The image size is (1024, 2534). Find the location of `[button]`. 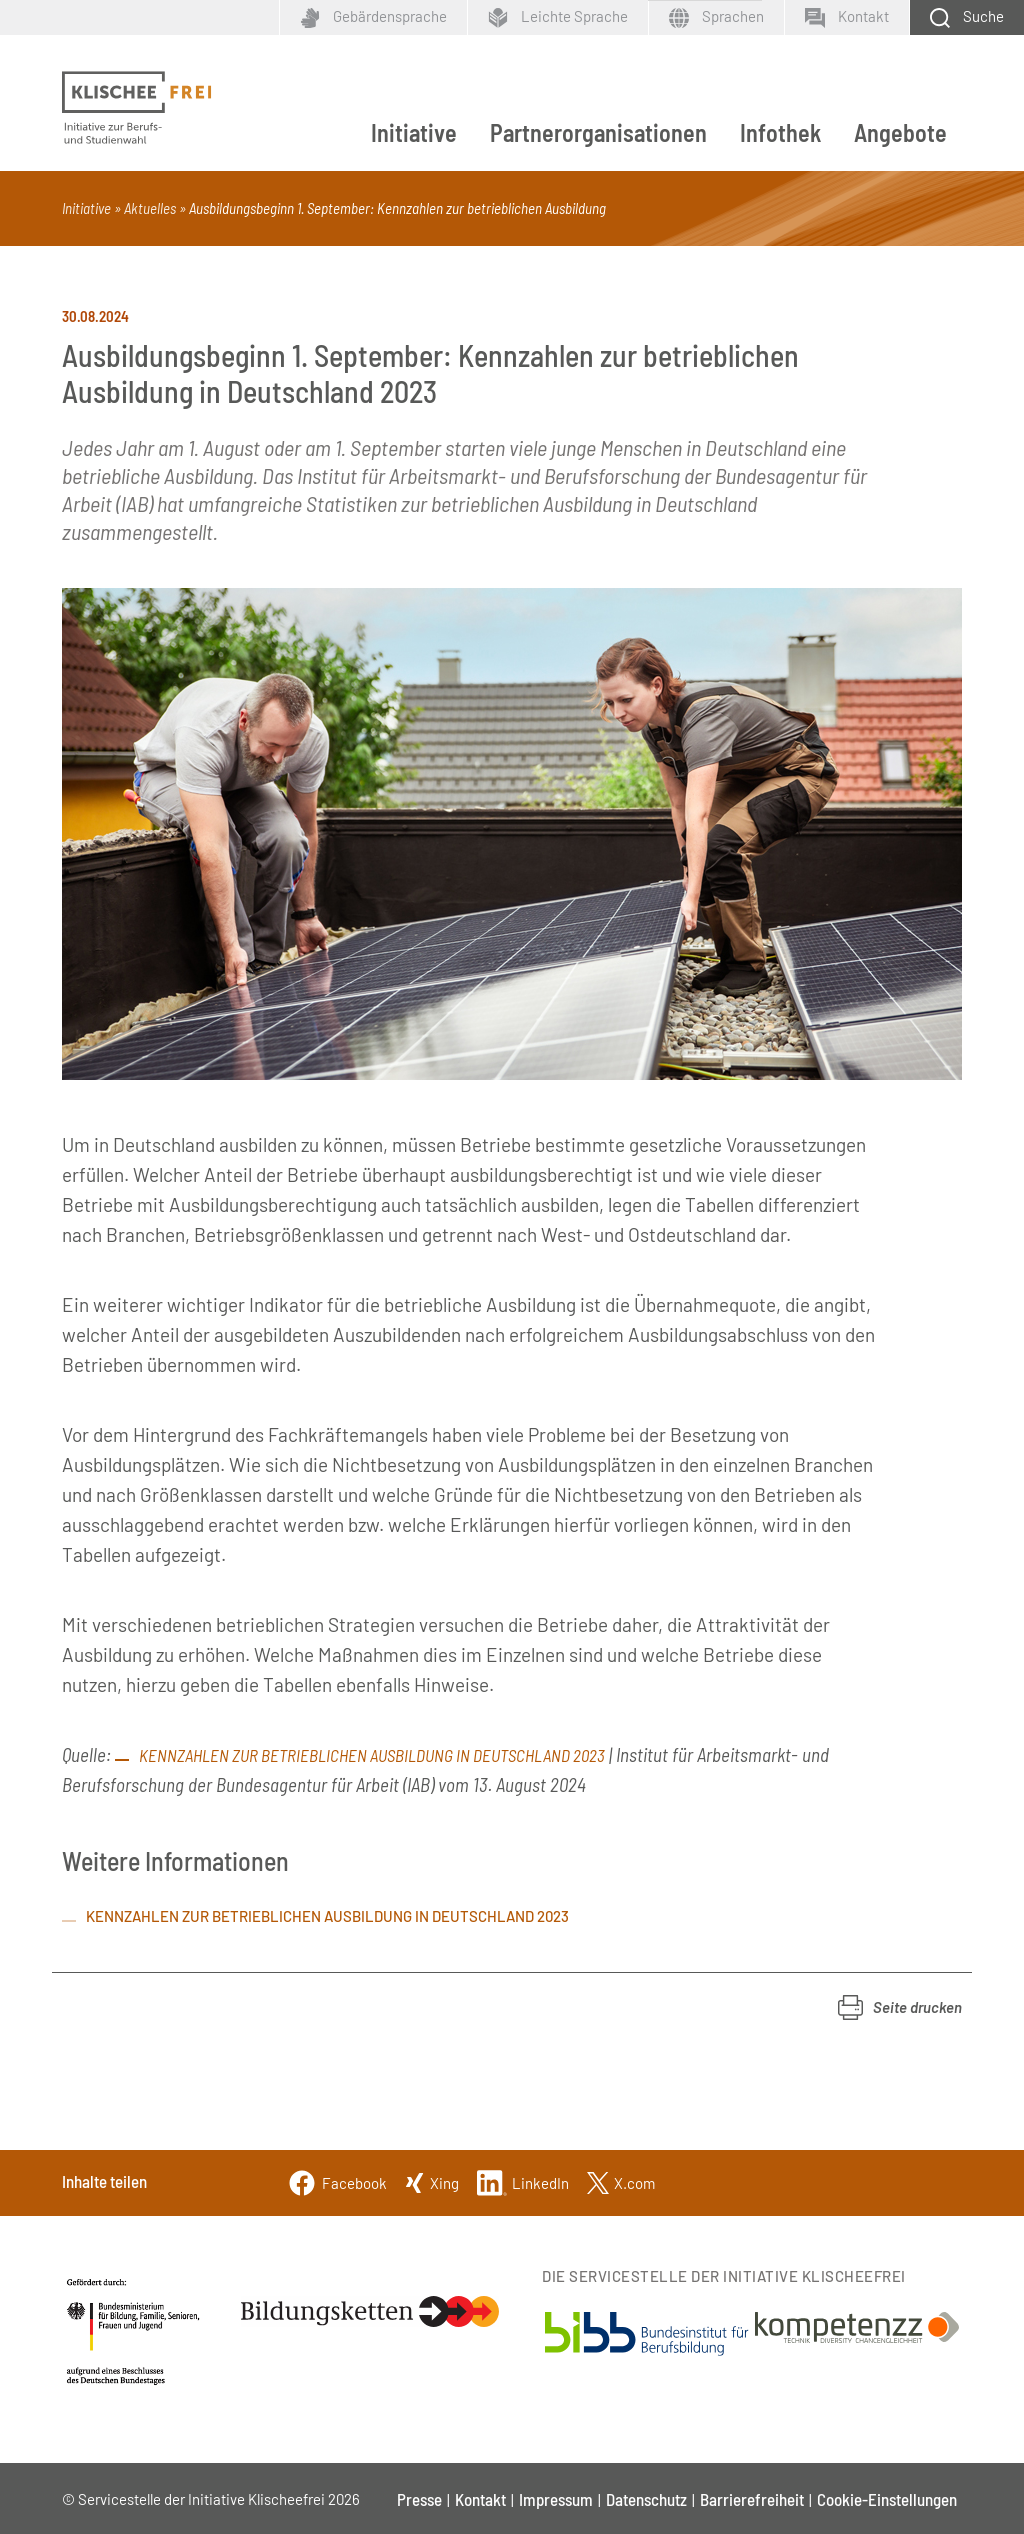

[button] is located at coordinates (900, 2007).